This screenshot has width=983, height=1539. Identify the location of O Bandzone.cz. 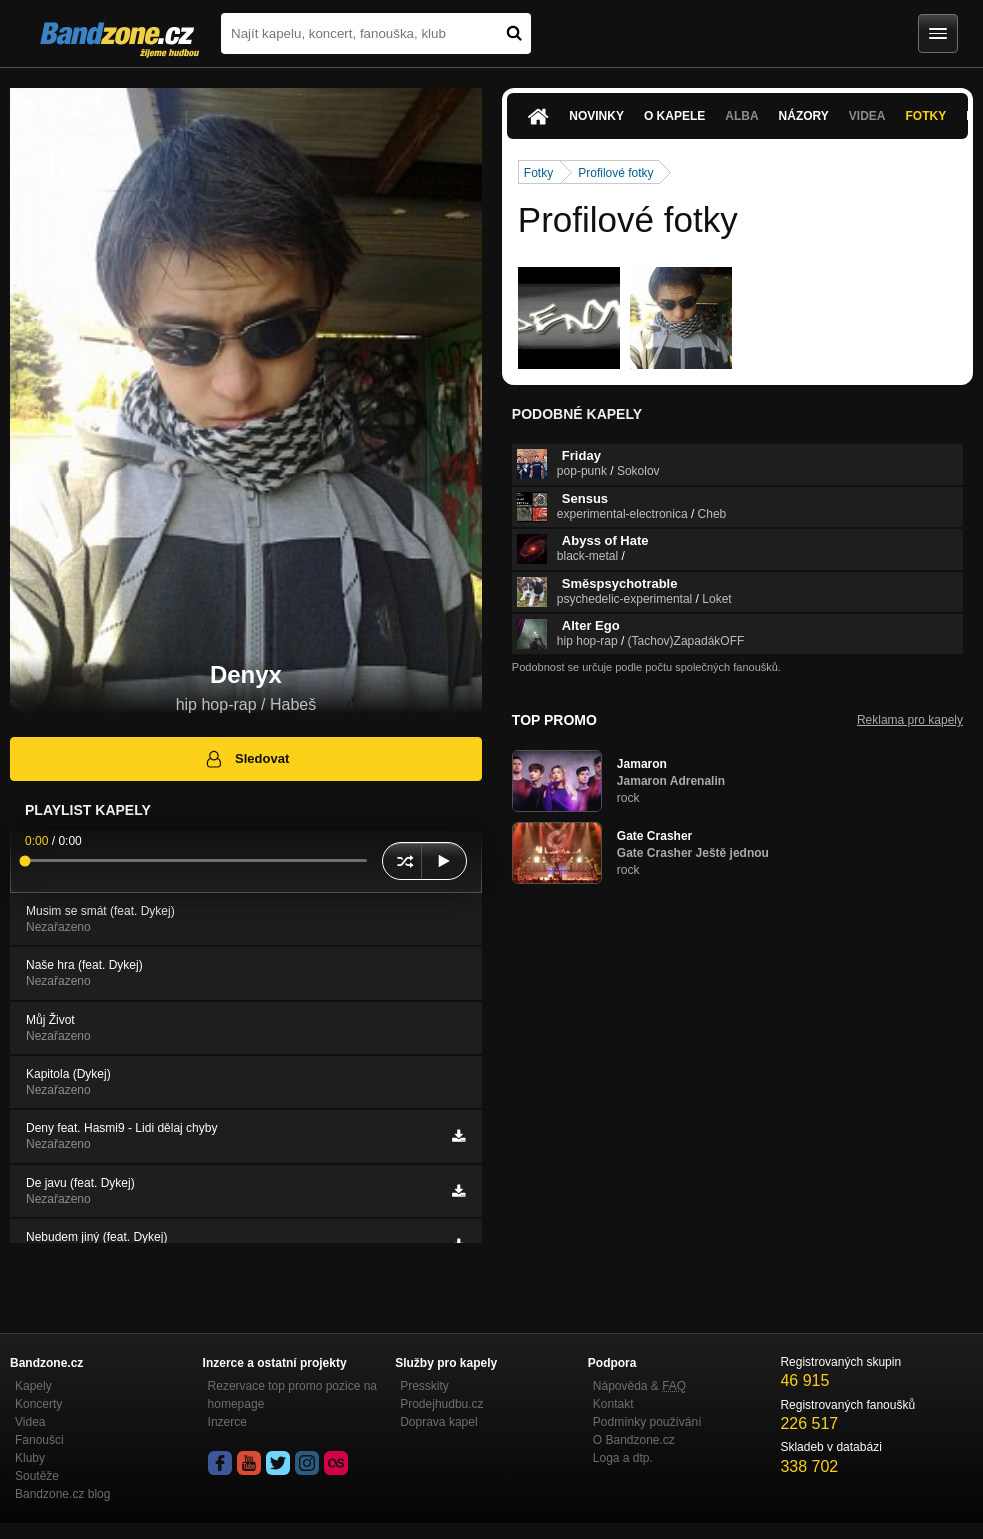
(634, 1440).